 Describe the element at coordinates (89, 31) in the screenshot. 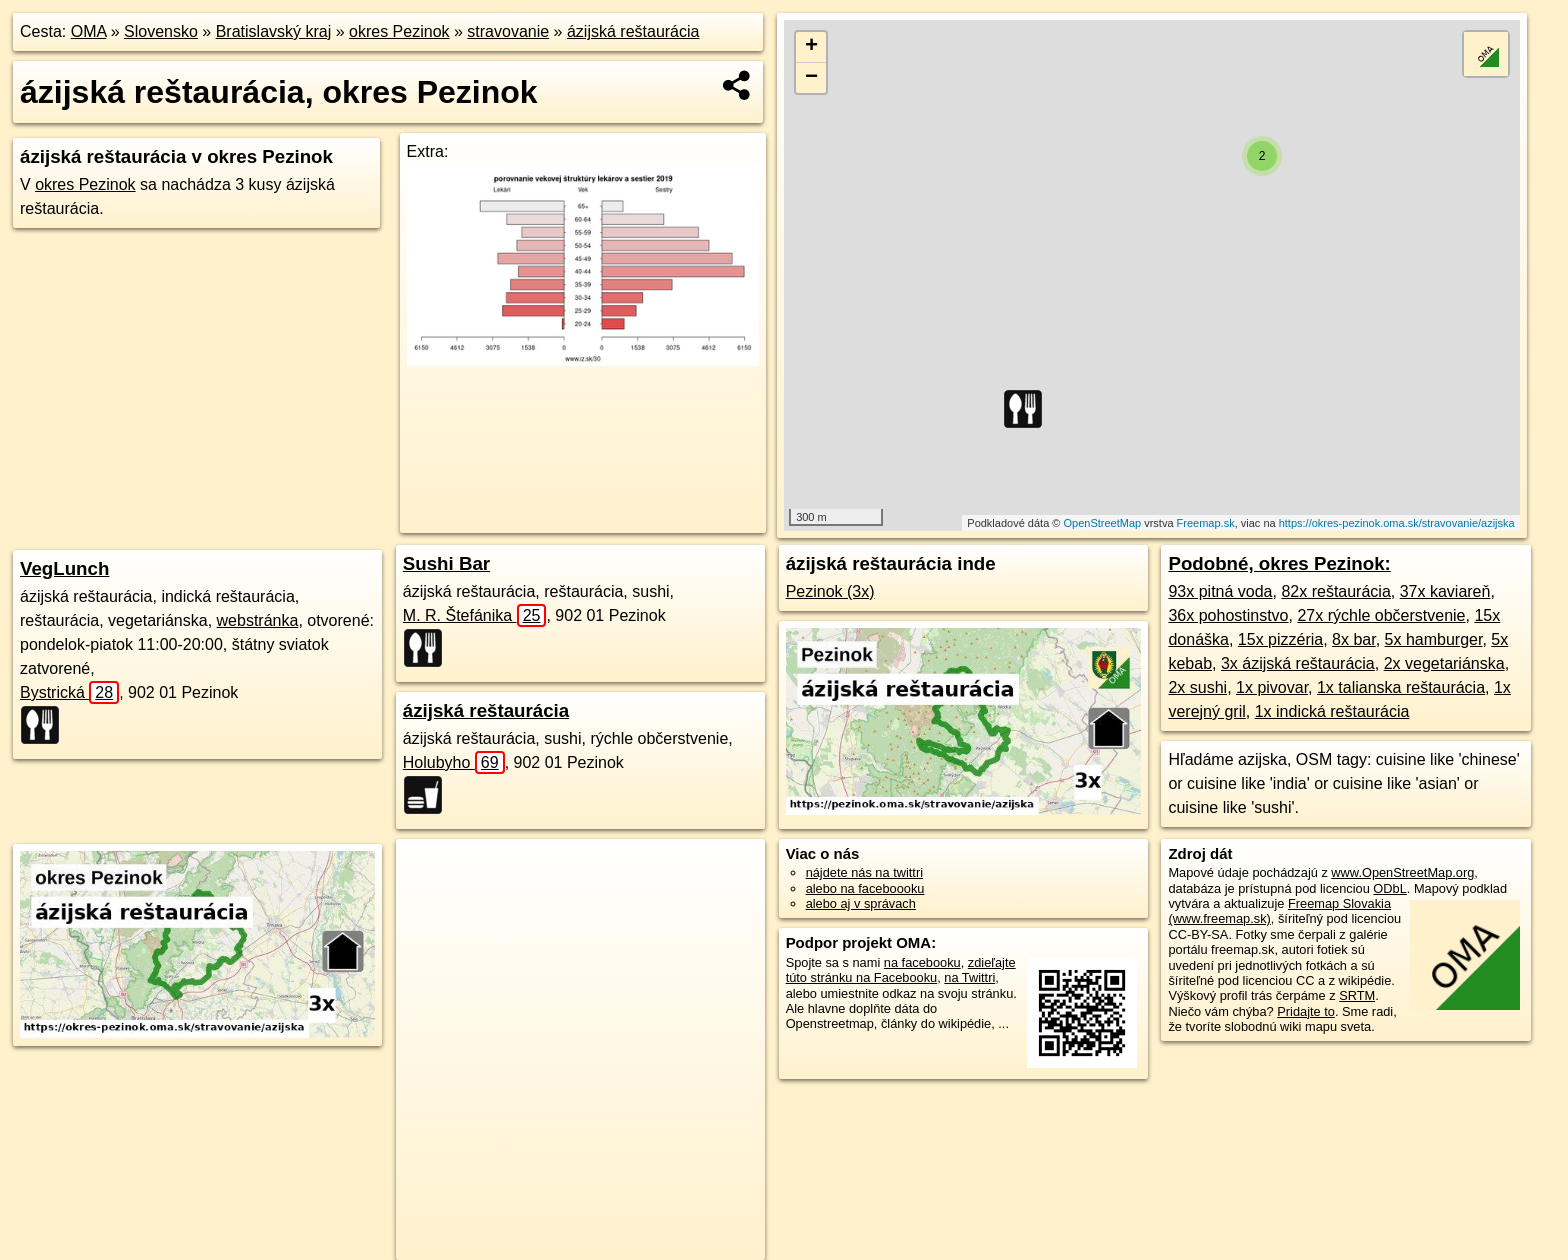

I see `OMA` at that location.